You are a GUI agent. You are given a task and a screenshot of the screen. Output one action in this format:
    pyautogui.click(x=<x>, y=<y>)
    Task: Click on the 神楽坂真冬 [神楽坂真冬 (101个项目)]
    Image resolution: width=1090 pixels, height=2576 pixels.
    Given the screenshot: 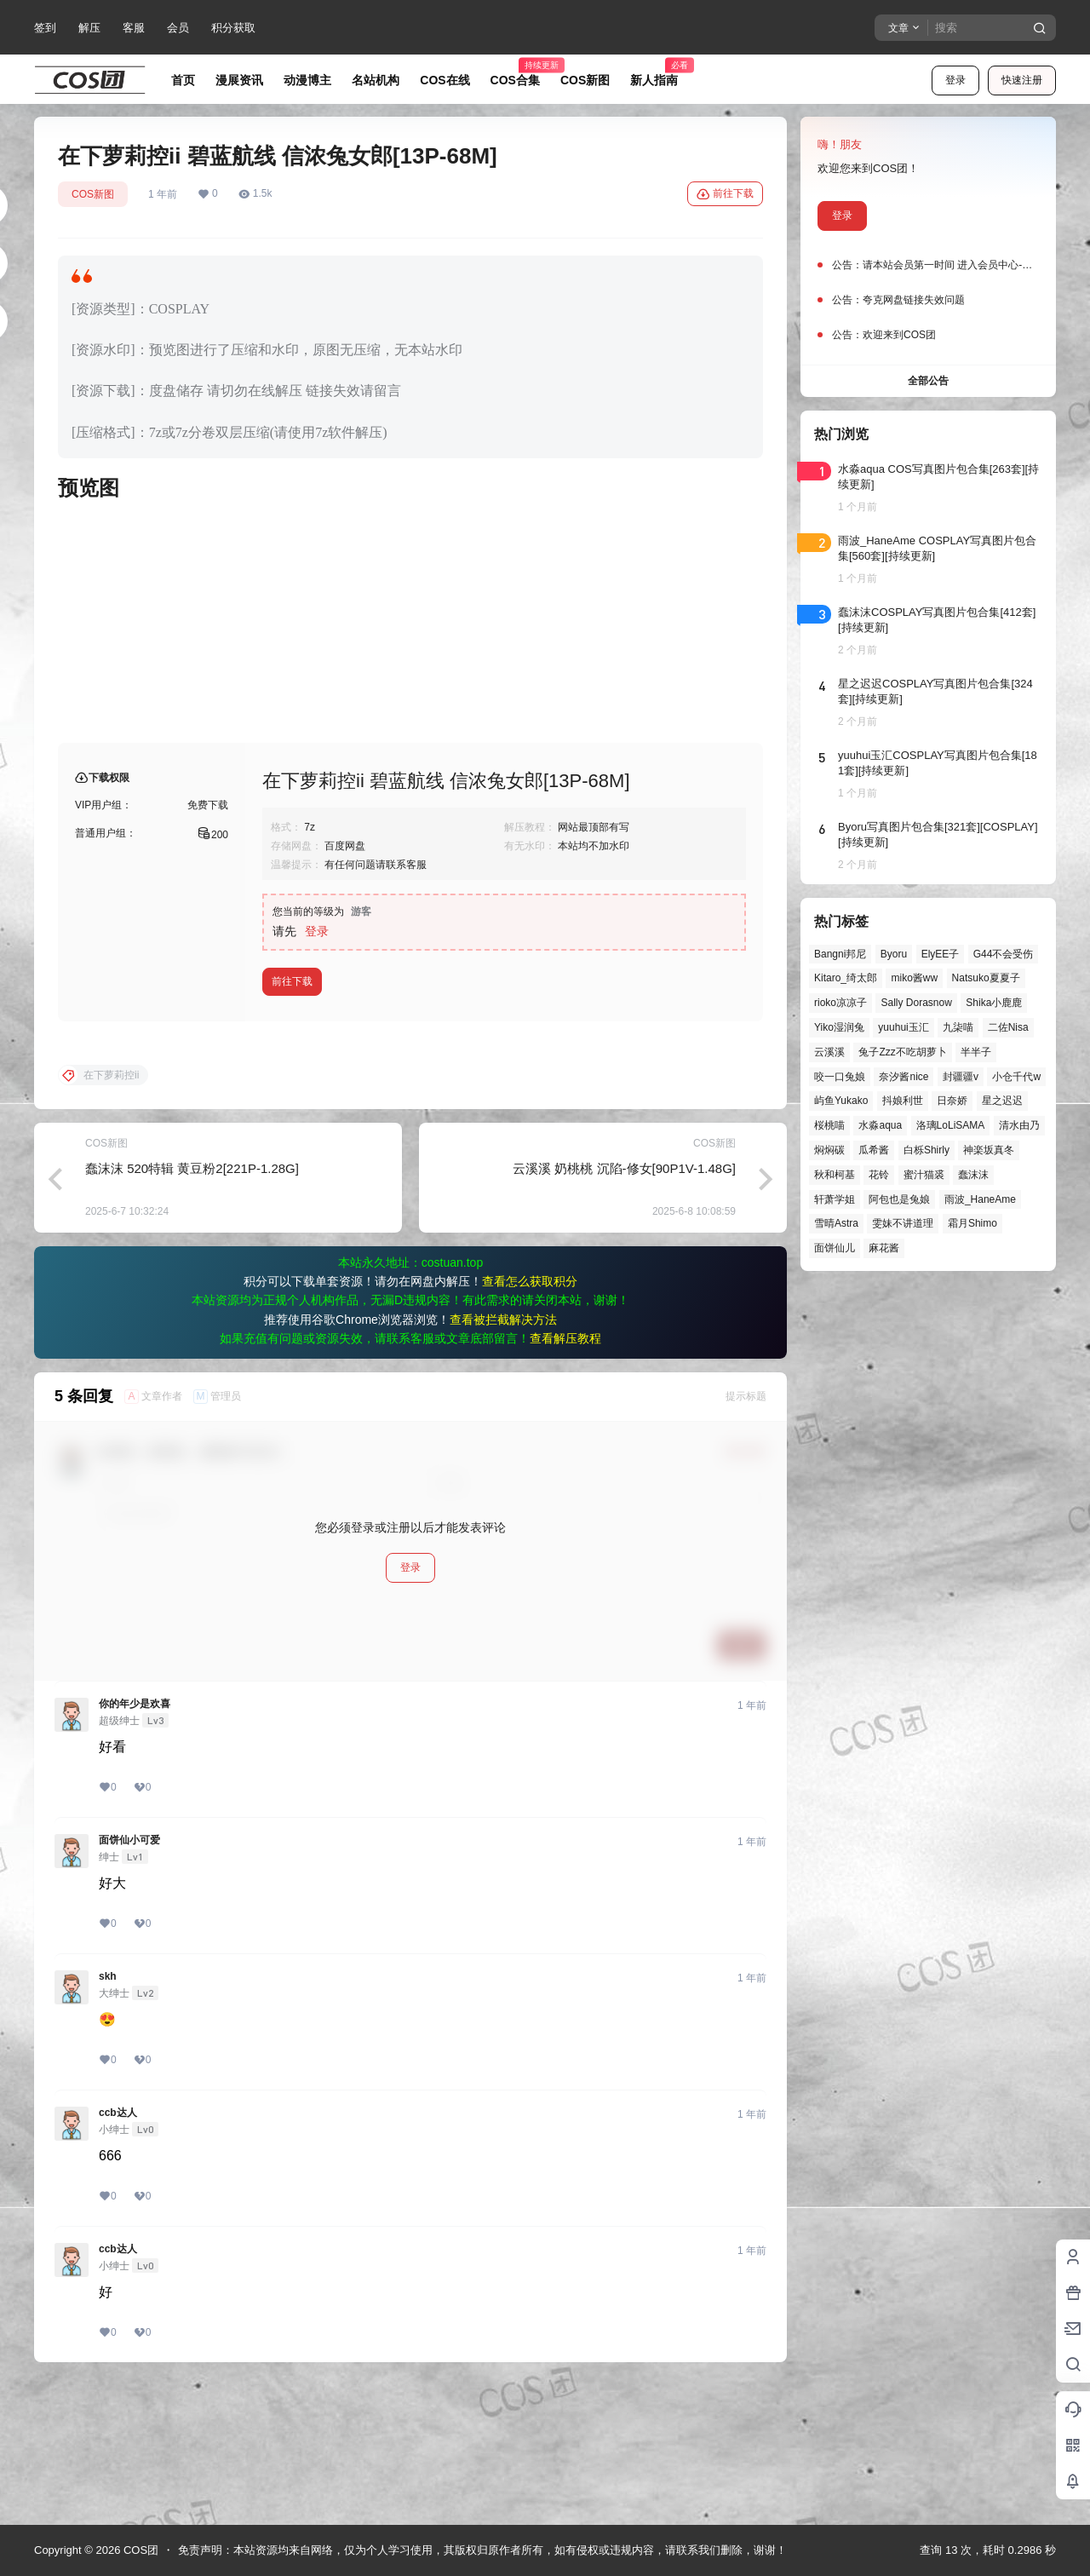 What is the action you would take?
    pyautogui.click(x=988, y=1150)
    